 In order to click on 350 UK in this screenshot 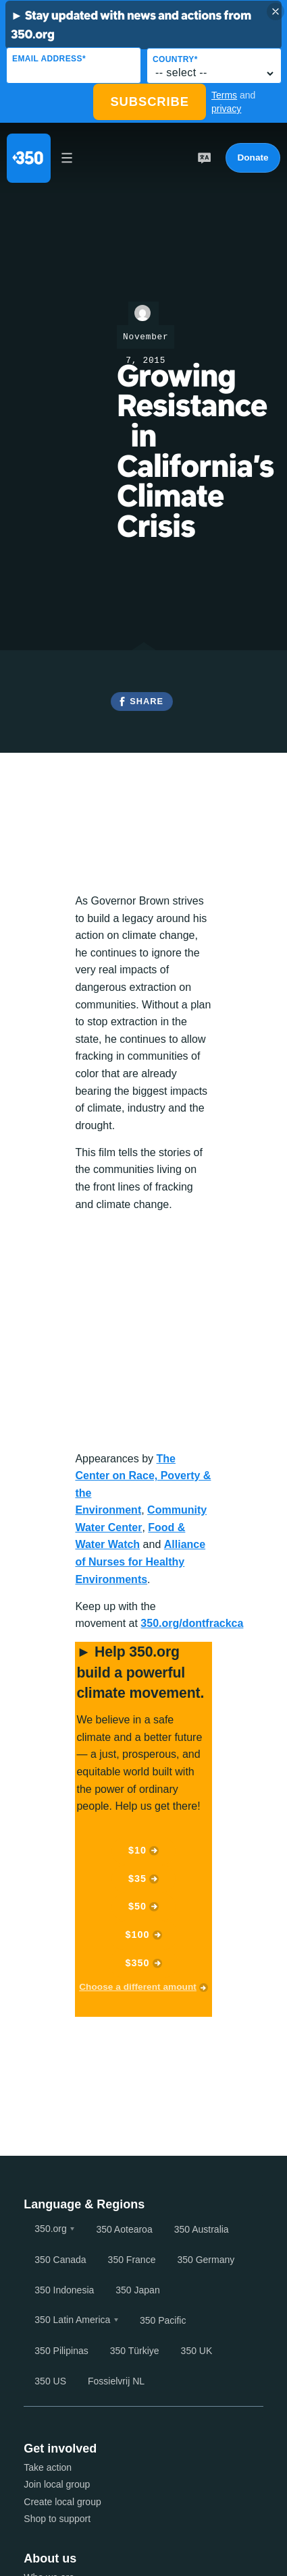, I will do `click(197, 2350)`.